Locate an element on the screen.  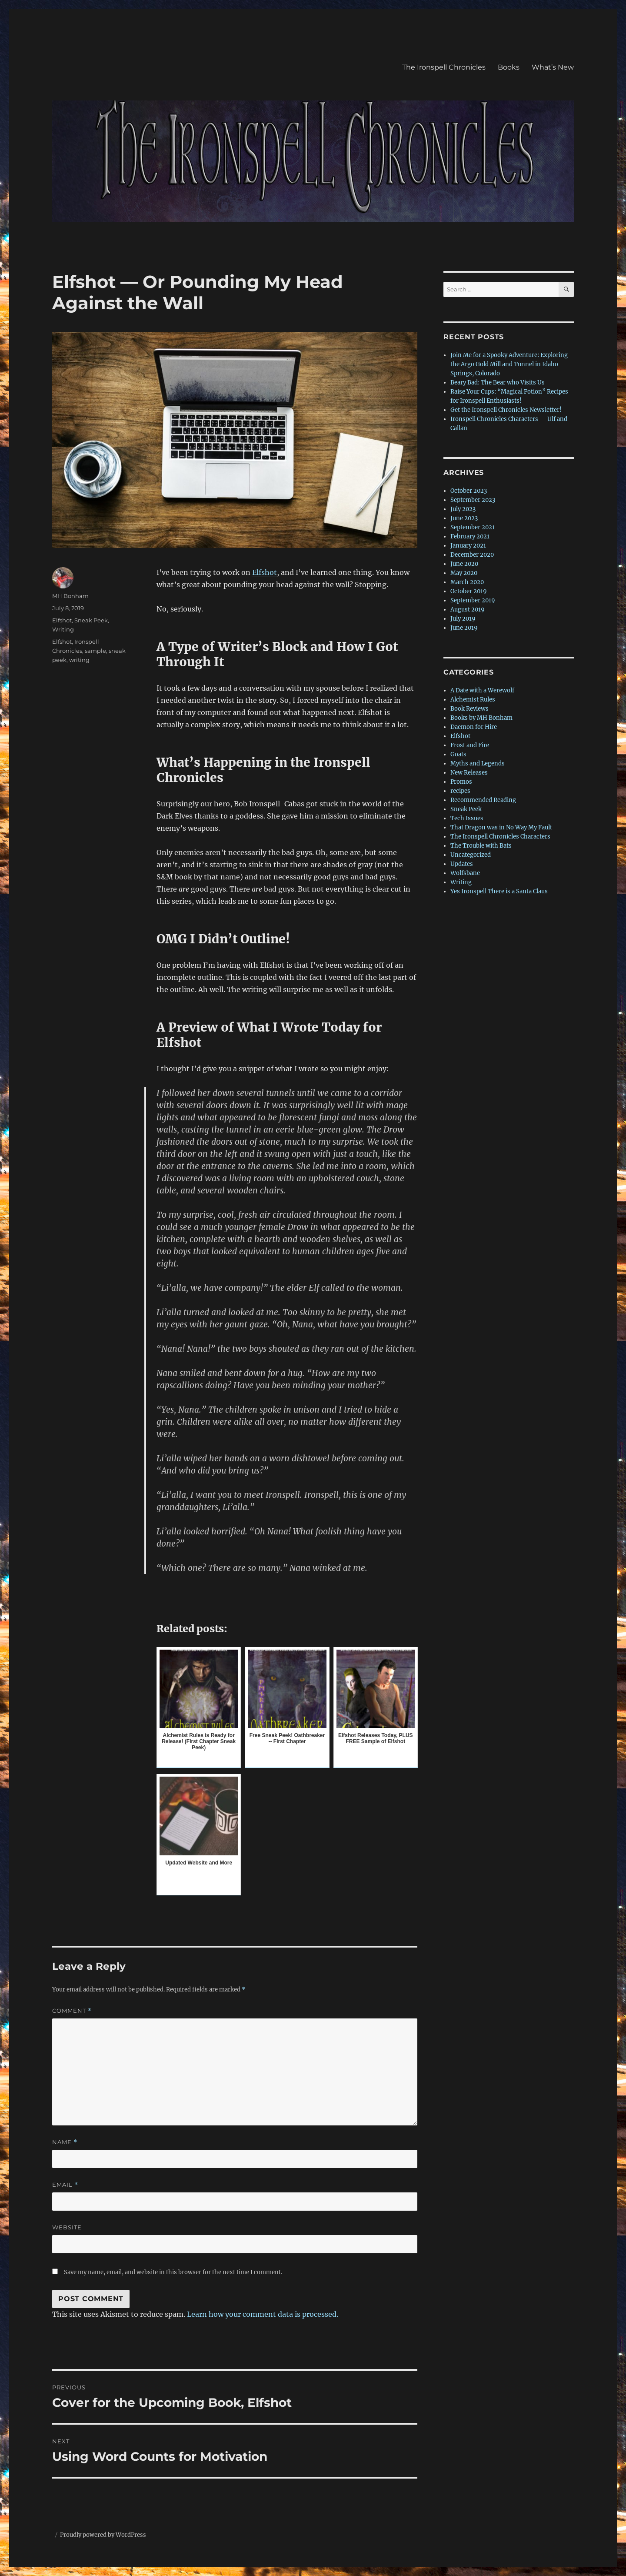
June 2023 is located at coordinates (464, 518).